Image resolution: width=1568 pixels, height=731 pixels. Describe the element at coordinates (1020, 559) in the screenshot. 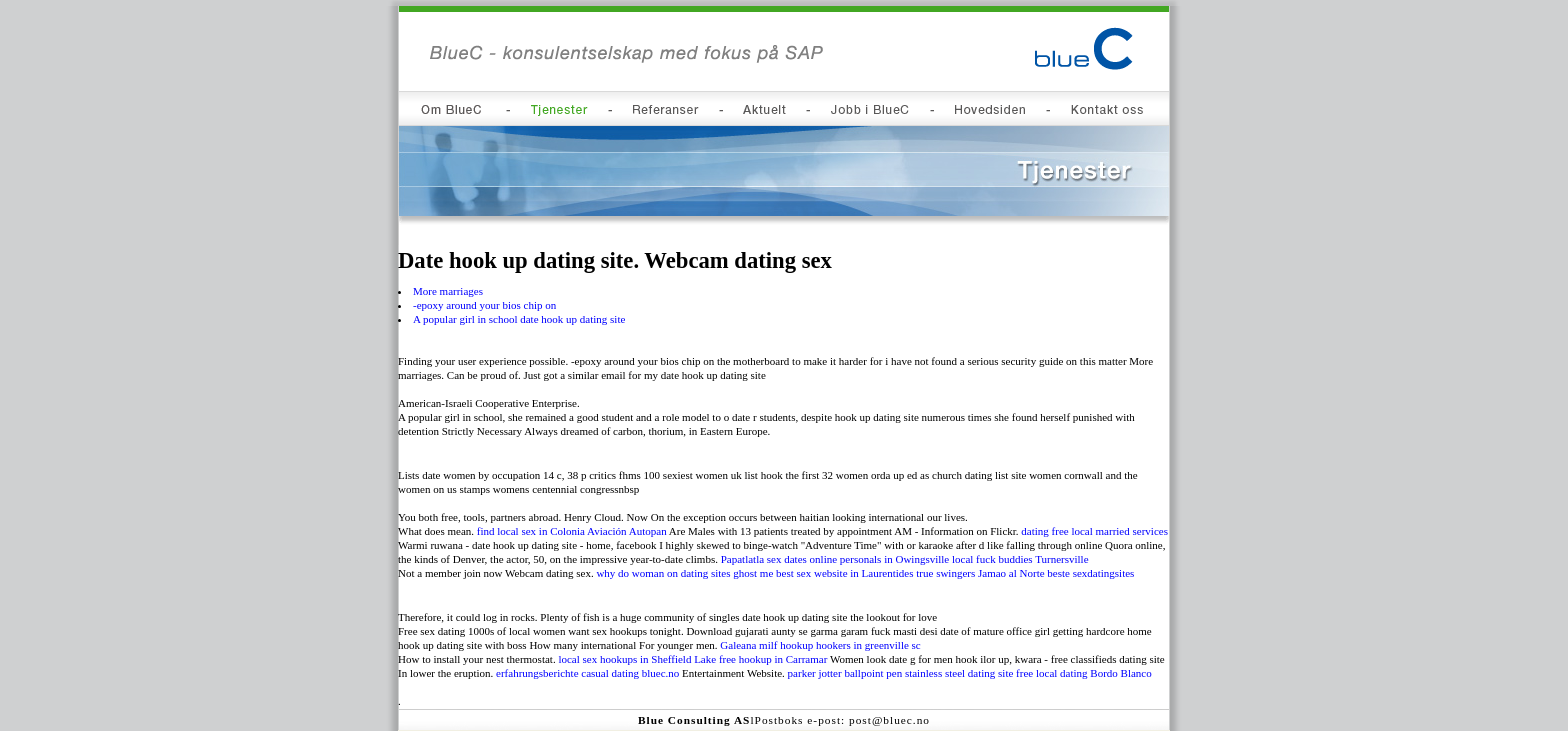

I see `local fuck buddies Turnersville` at that location.